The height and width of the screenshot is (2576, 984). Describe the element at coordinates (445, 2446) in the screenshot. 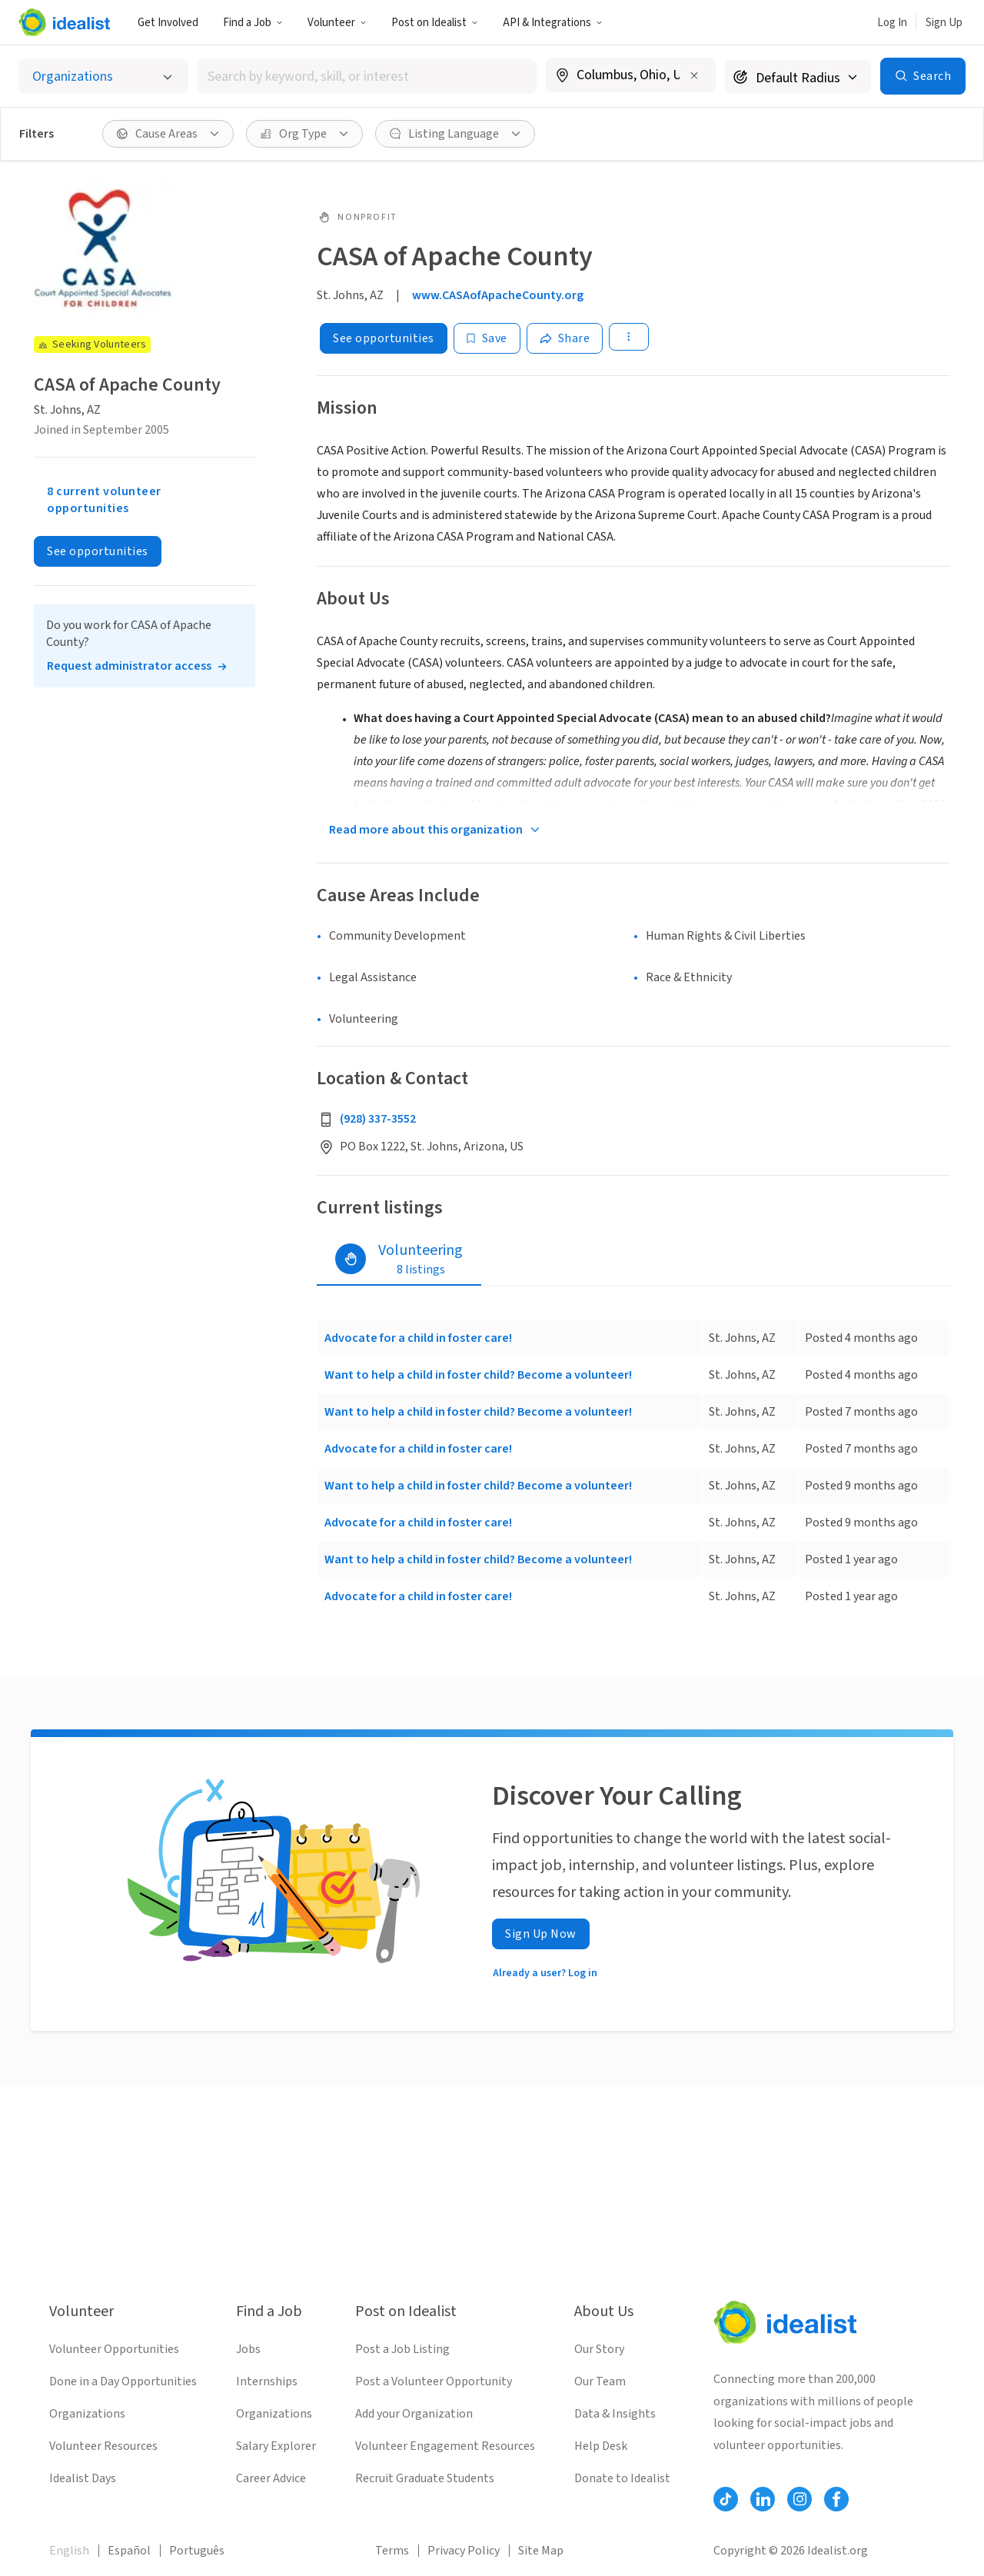

I see `Volunteer Engagement Resources` at that location.